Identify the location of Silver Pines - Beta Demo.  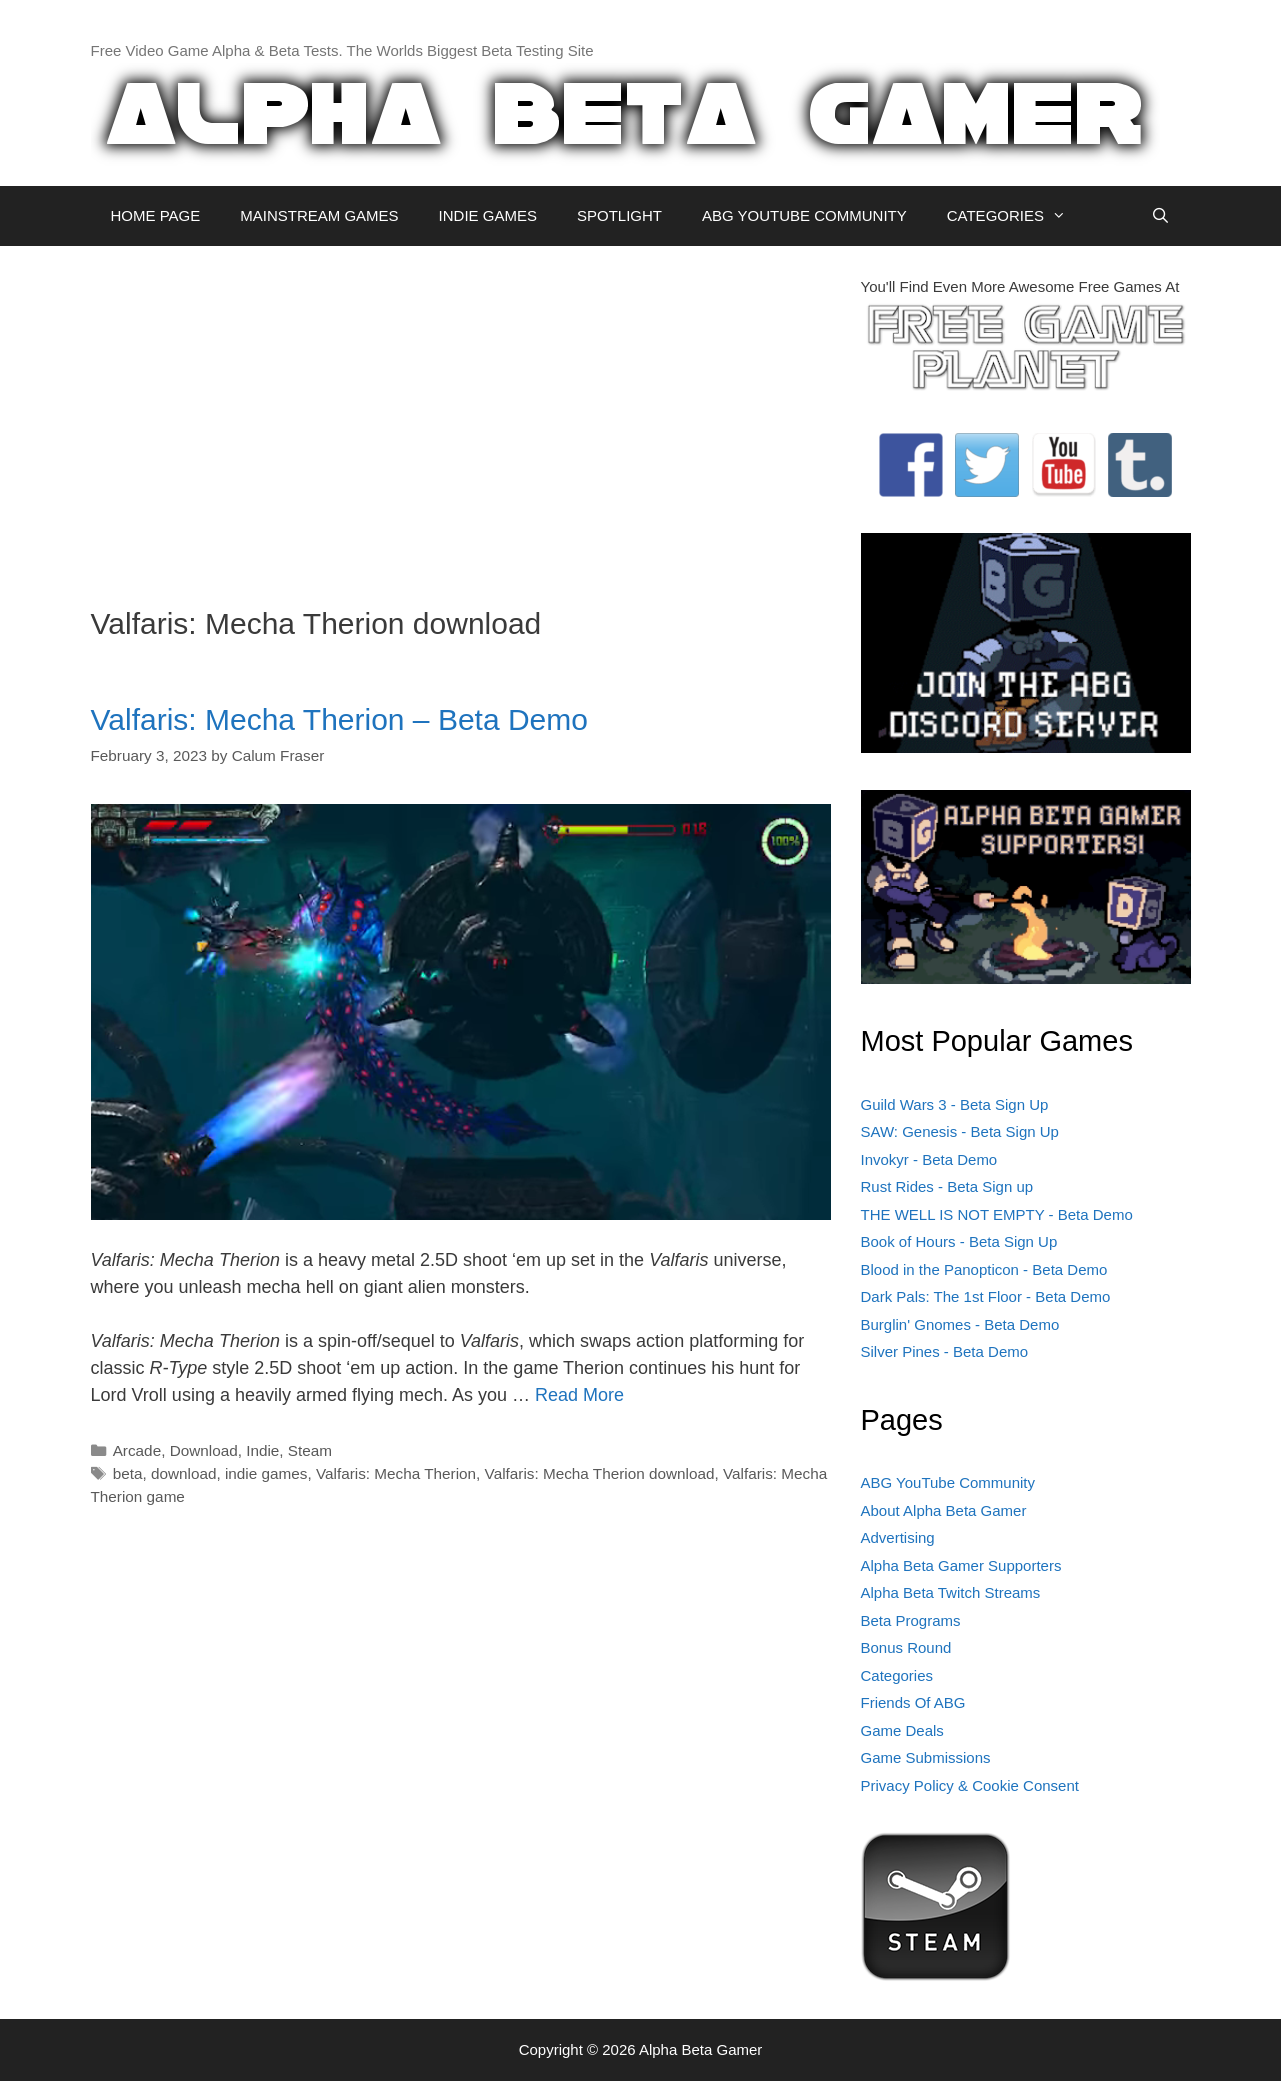
(945, 1351).